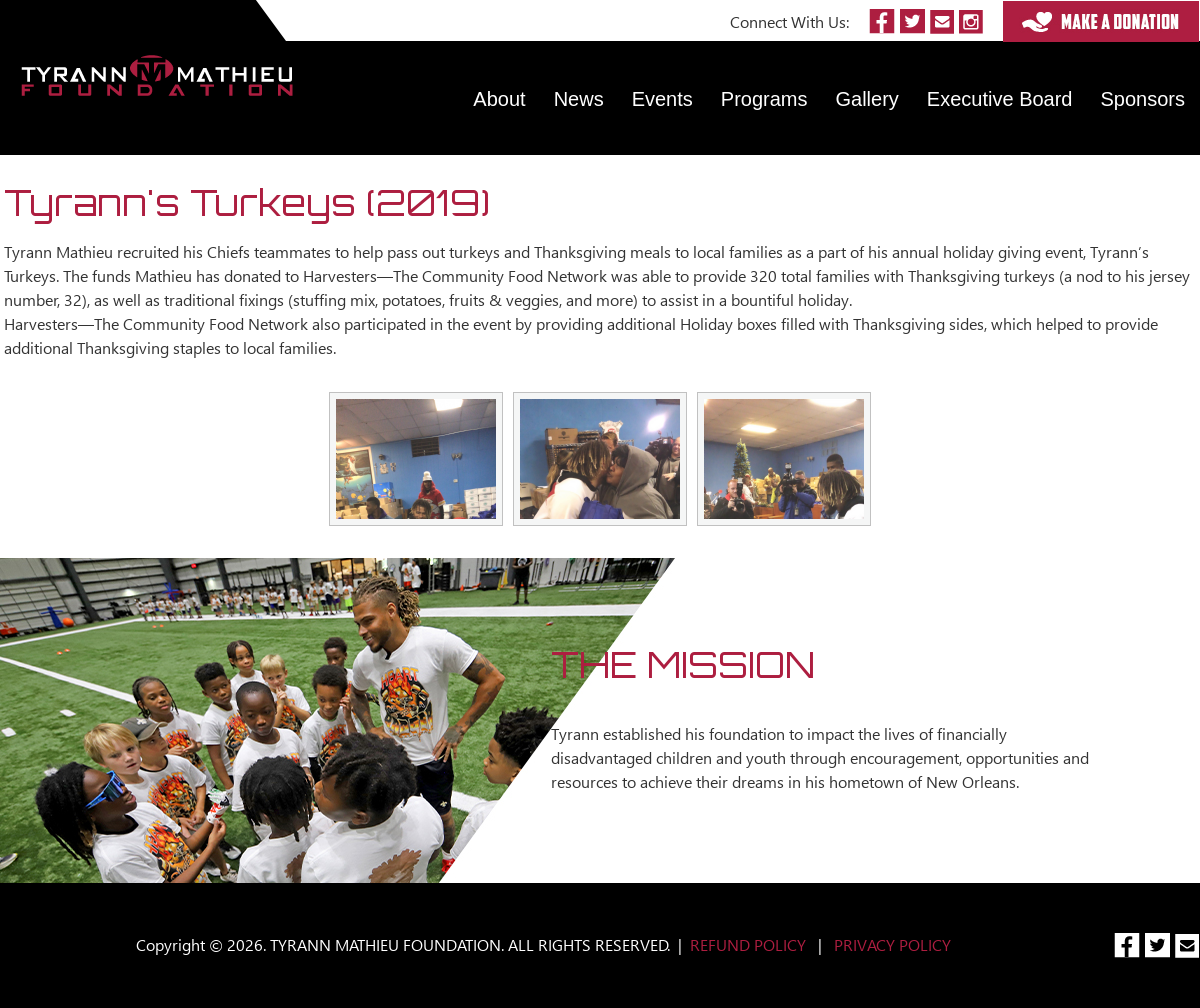 The height and width of the screenshot is (1008, 1200). What do you see at coordinates (1000, 99) in the screenshot?
I see `Executive Board` at bounding box center [1000, 99].